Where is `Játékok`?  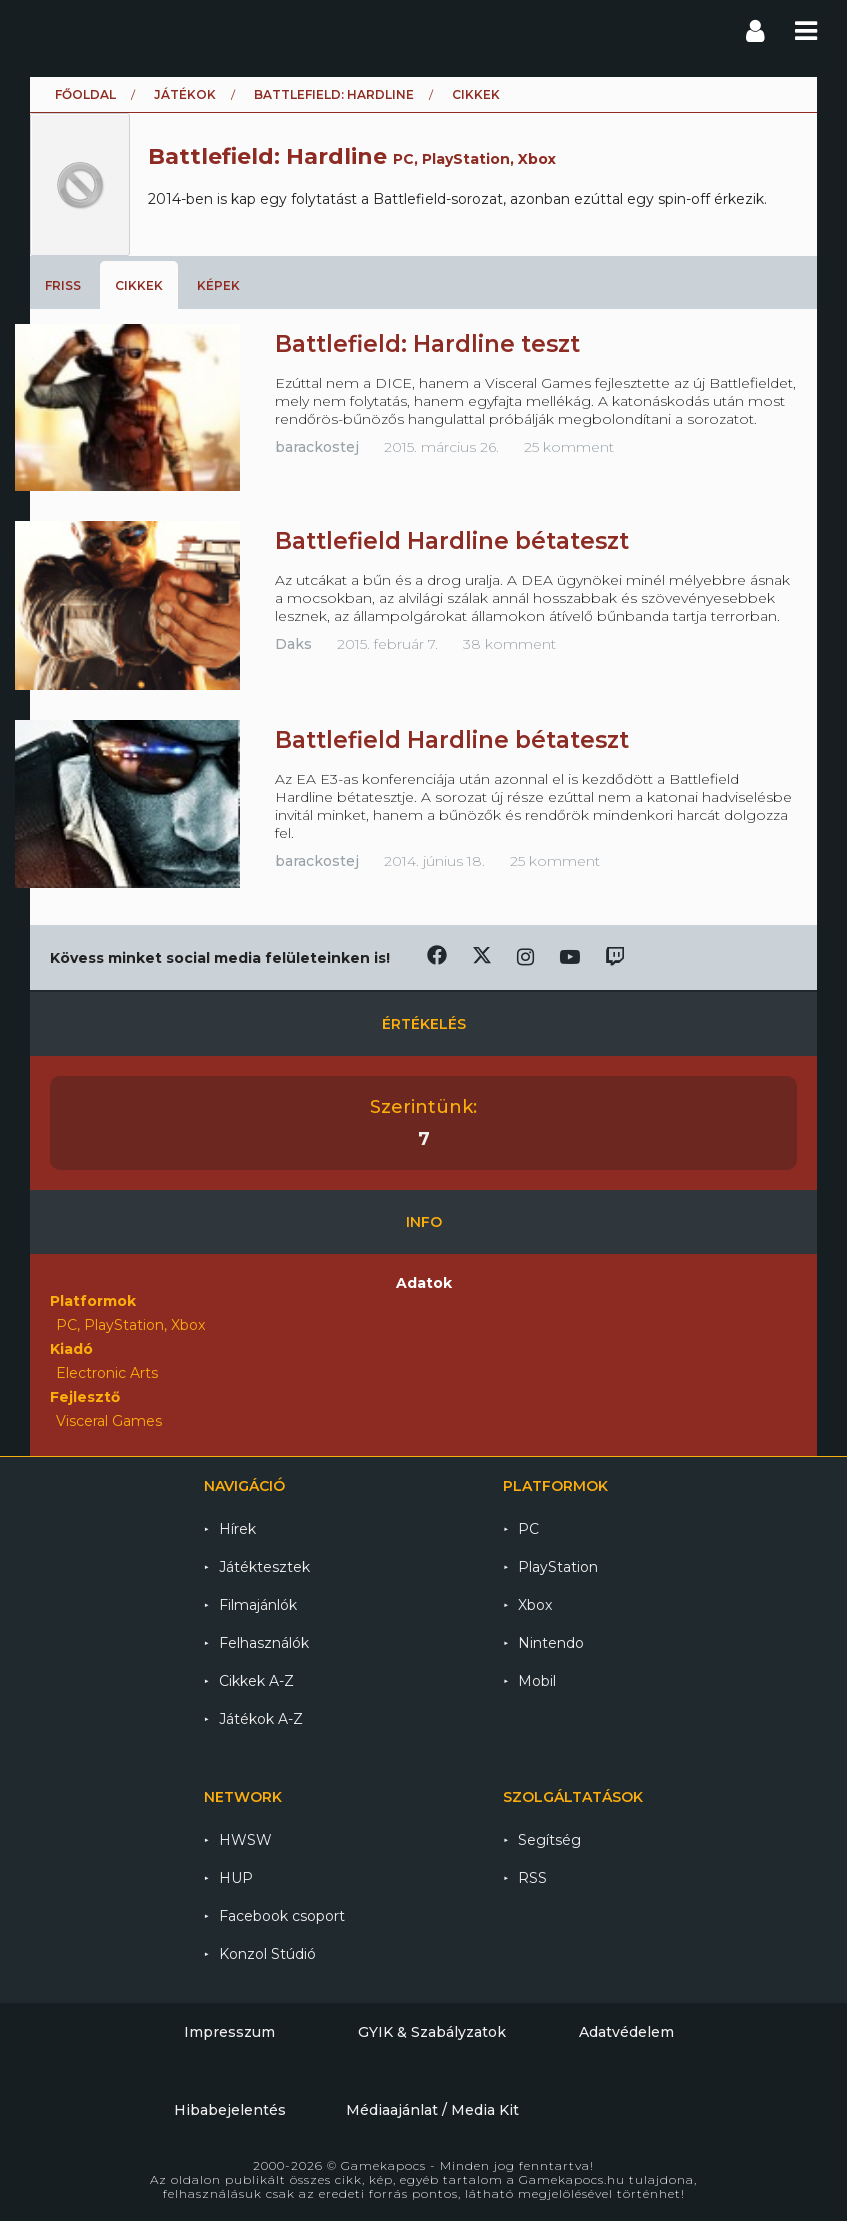
Játékok is located at coordinates (185, 94).